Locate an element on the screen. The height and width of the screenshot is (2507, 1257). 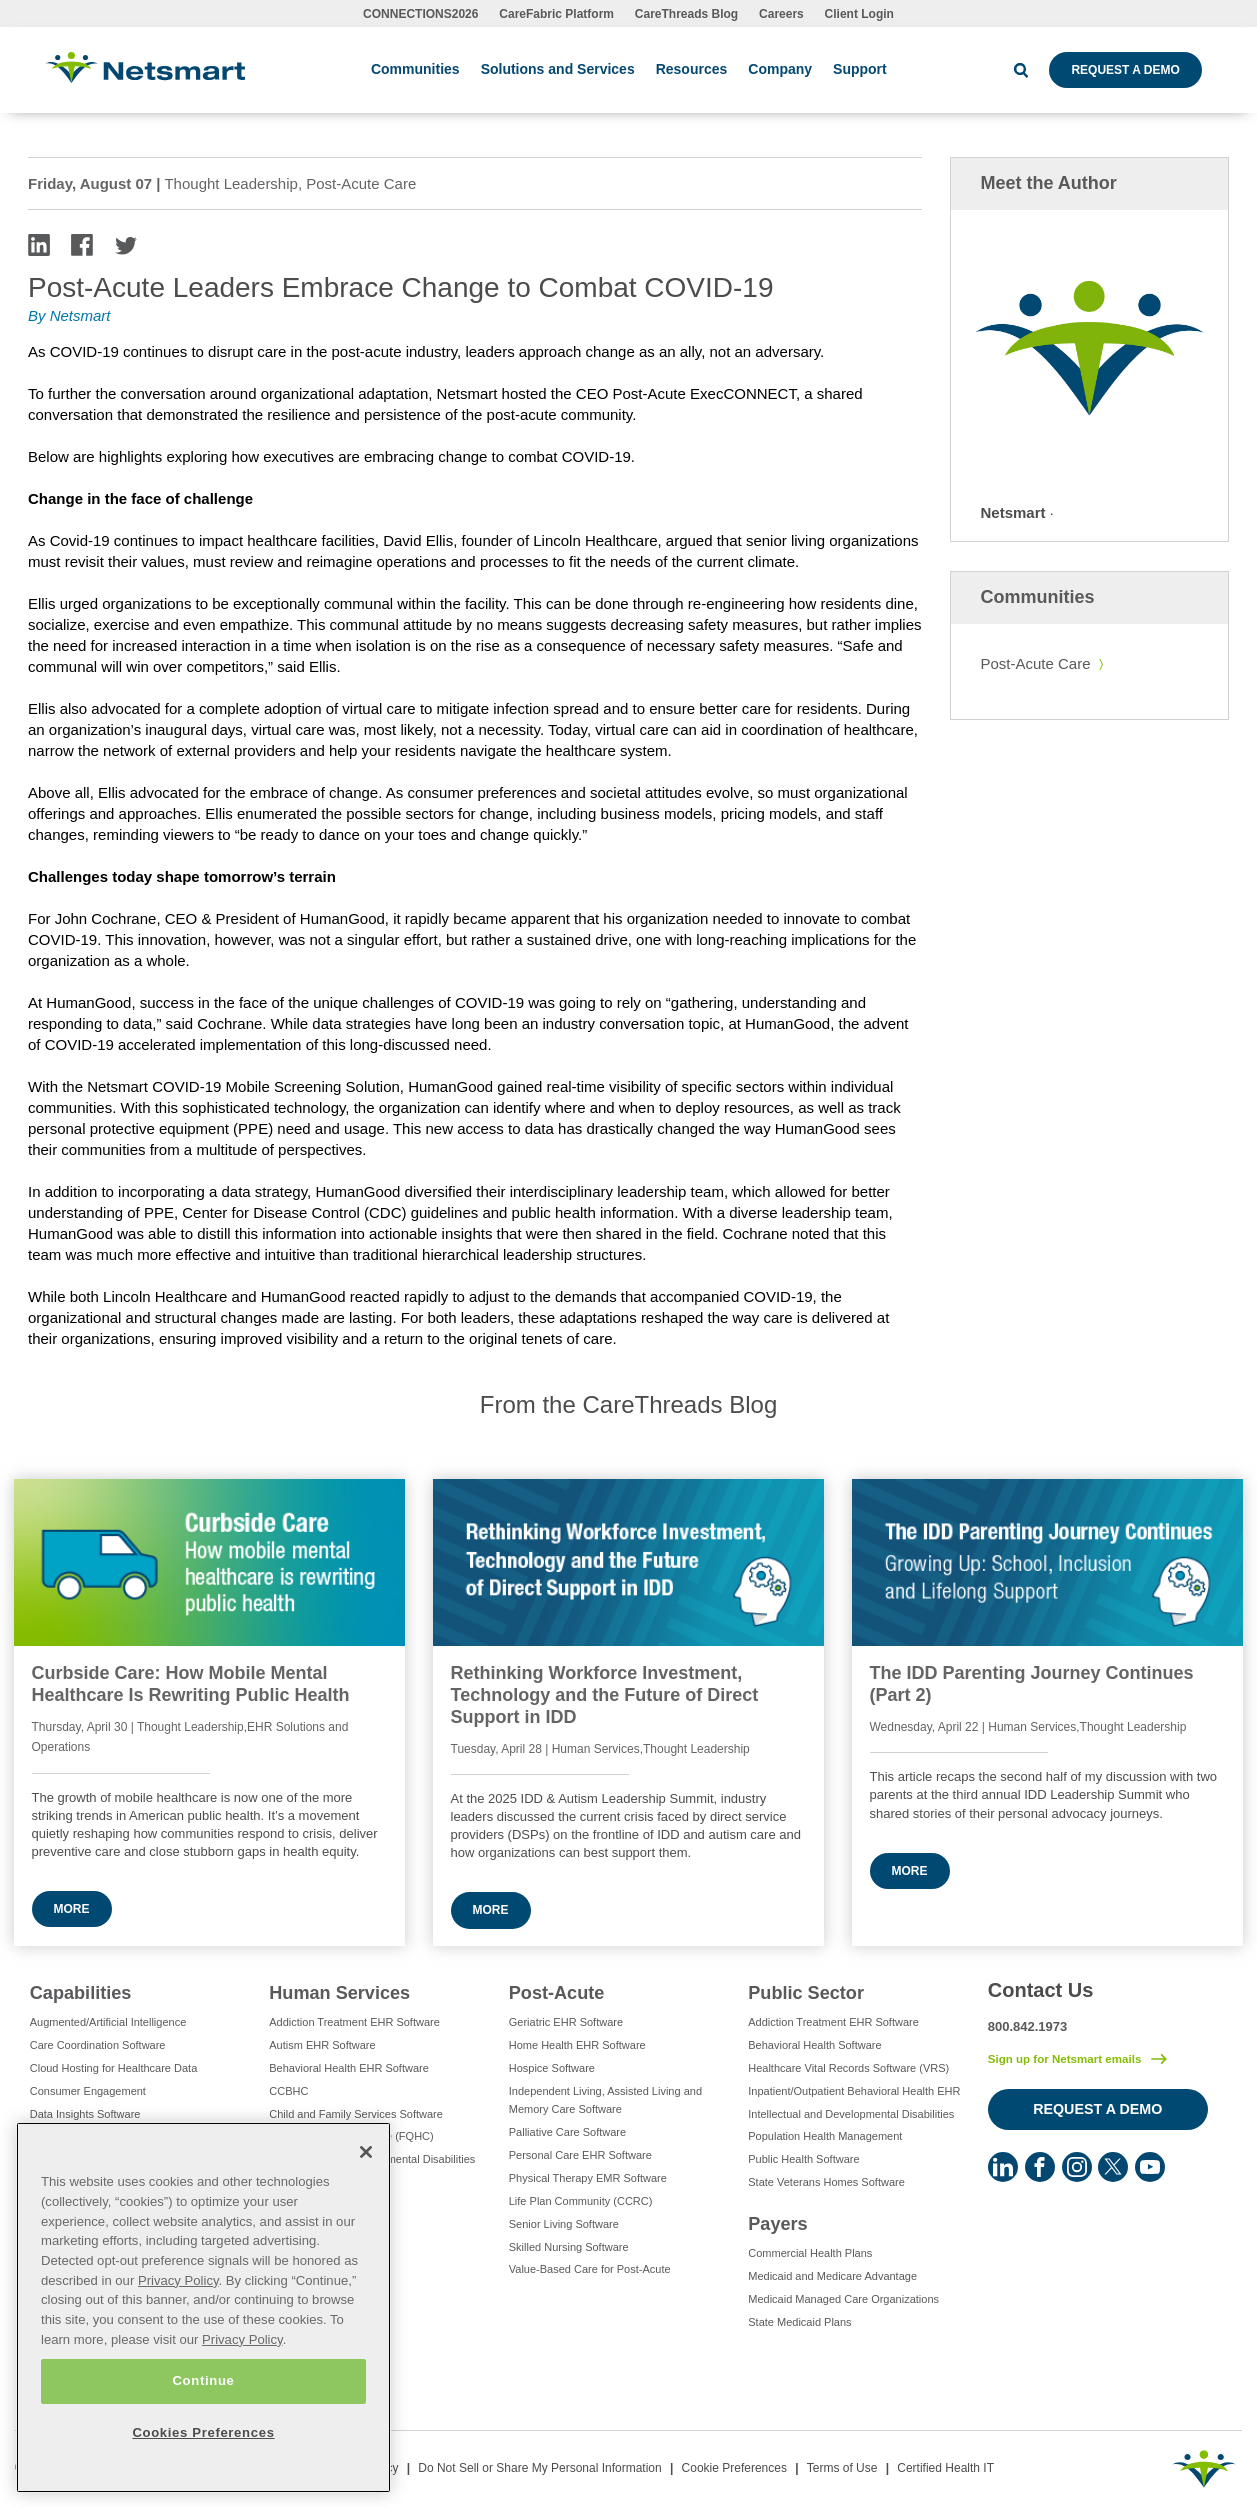
Medicaid and Medicare Advantage is located at coordinates (832, 2276).